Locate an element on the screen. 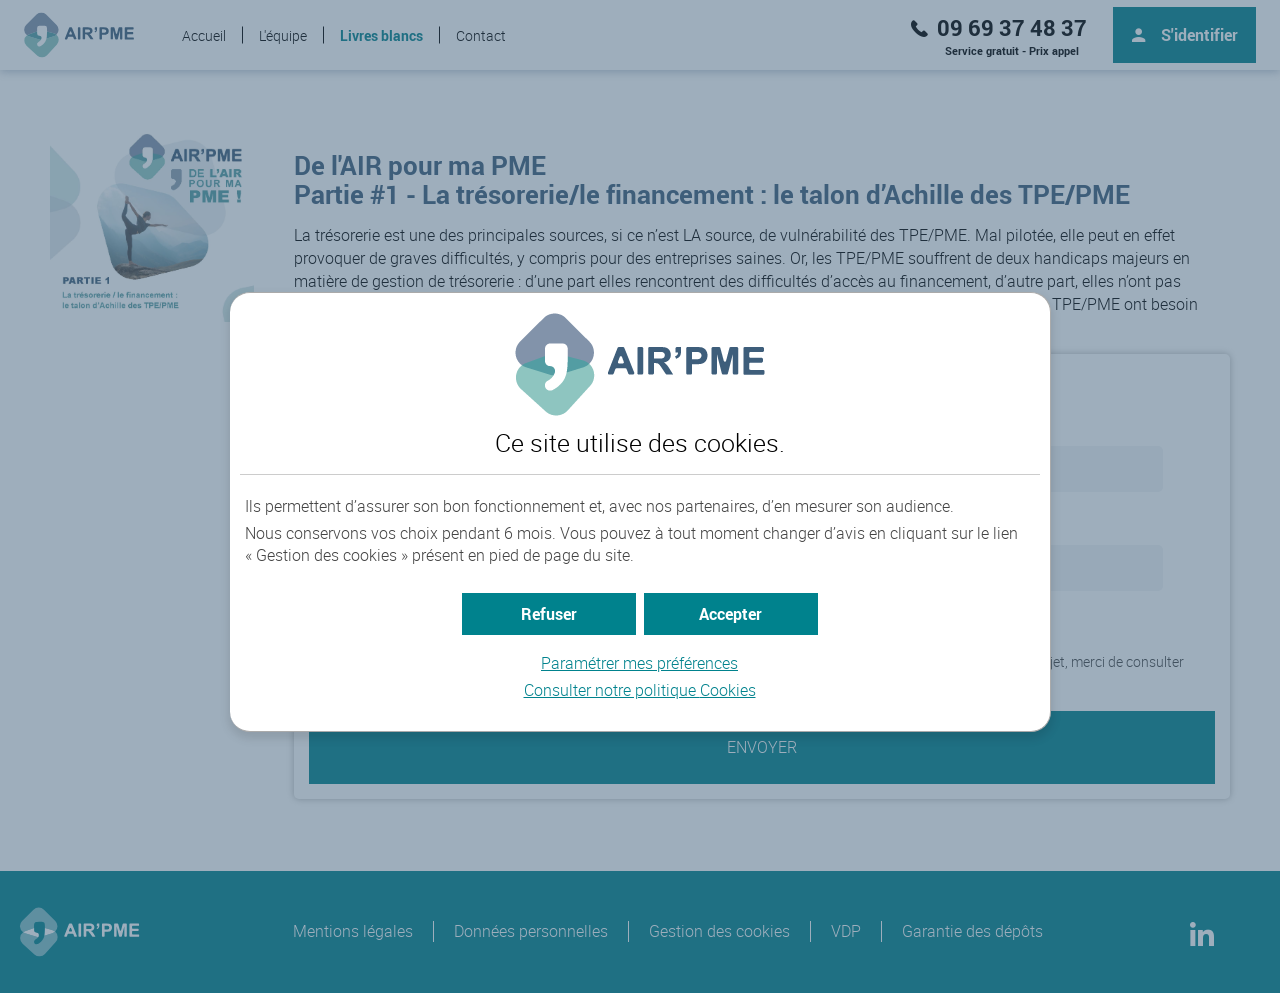 Image resolution: width=1280 pixels, height=993 pixels. Paramétrer mes préférences [button] is located at coordinates (639, 663).